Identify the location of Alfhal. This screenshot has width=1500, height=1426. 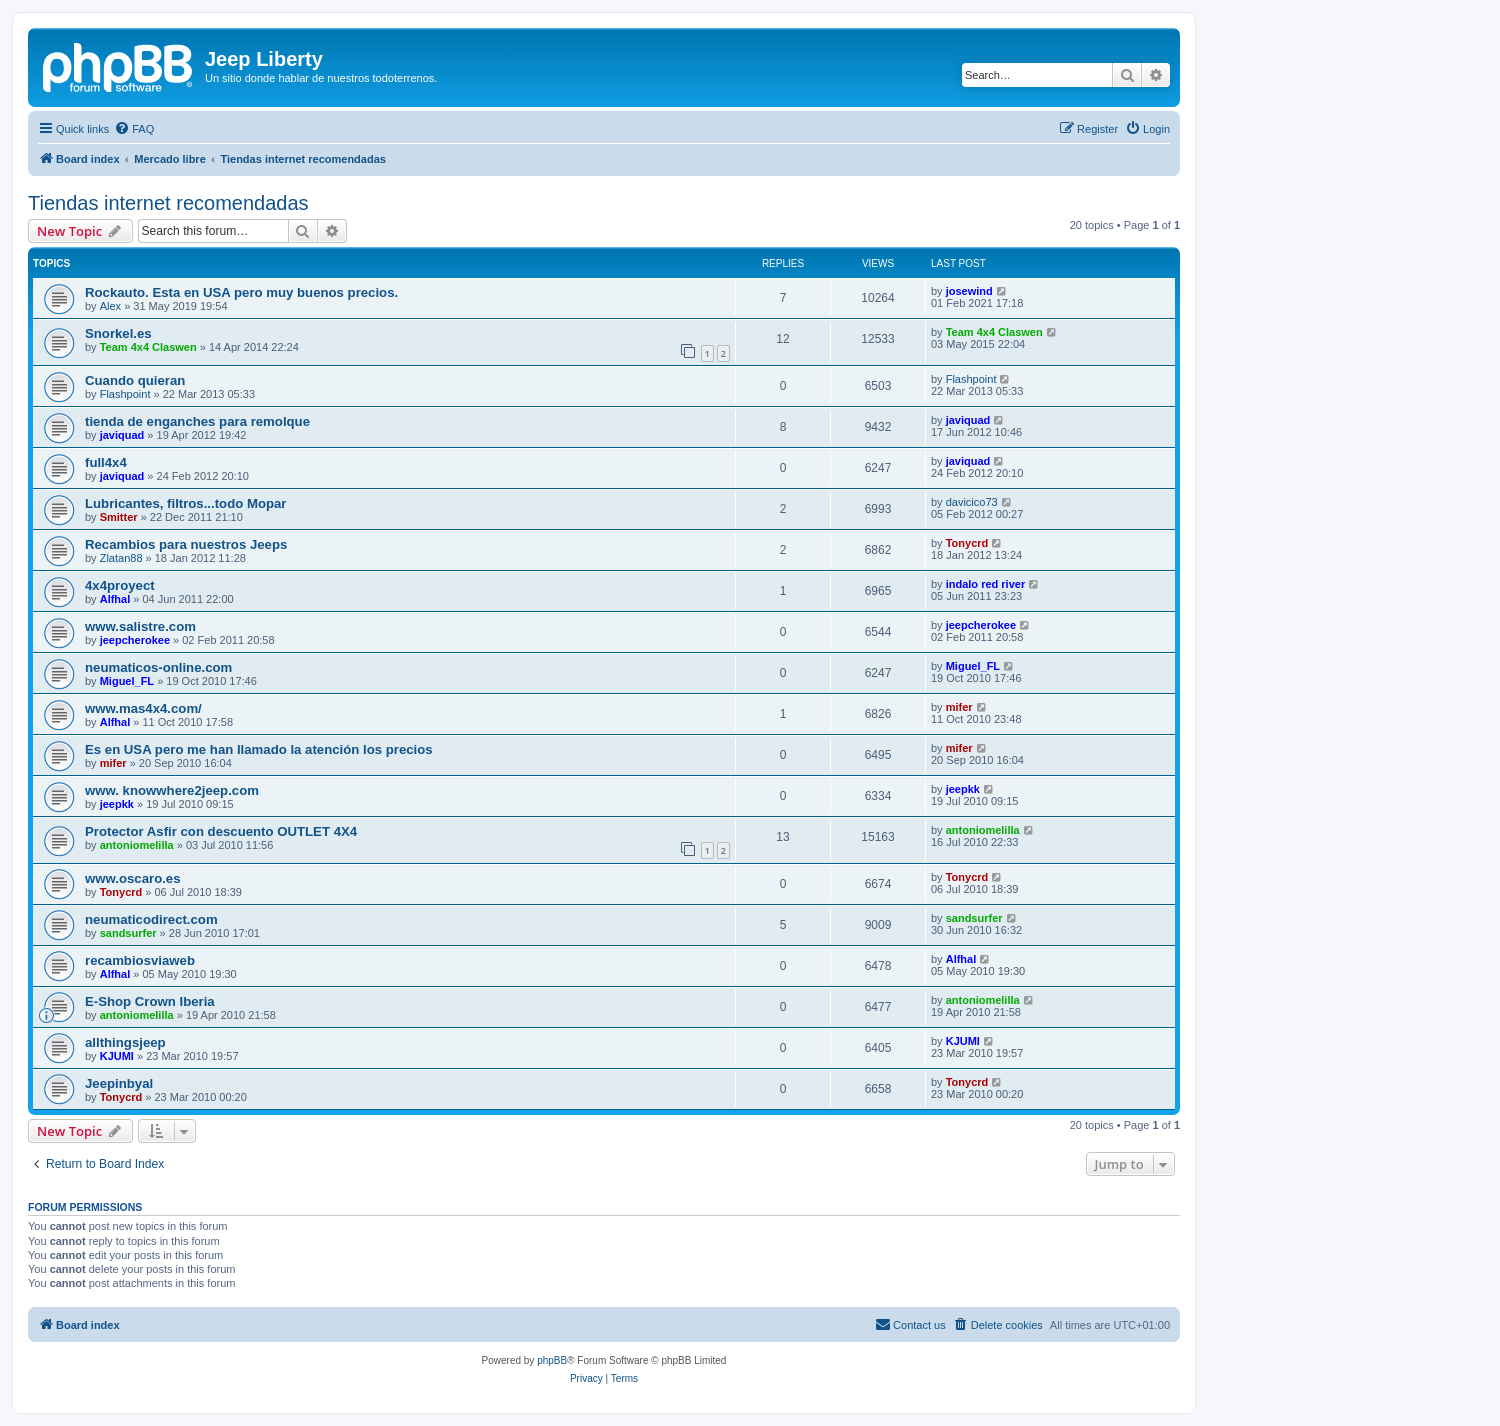
(115, 599).